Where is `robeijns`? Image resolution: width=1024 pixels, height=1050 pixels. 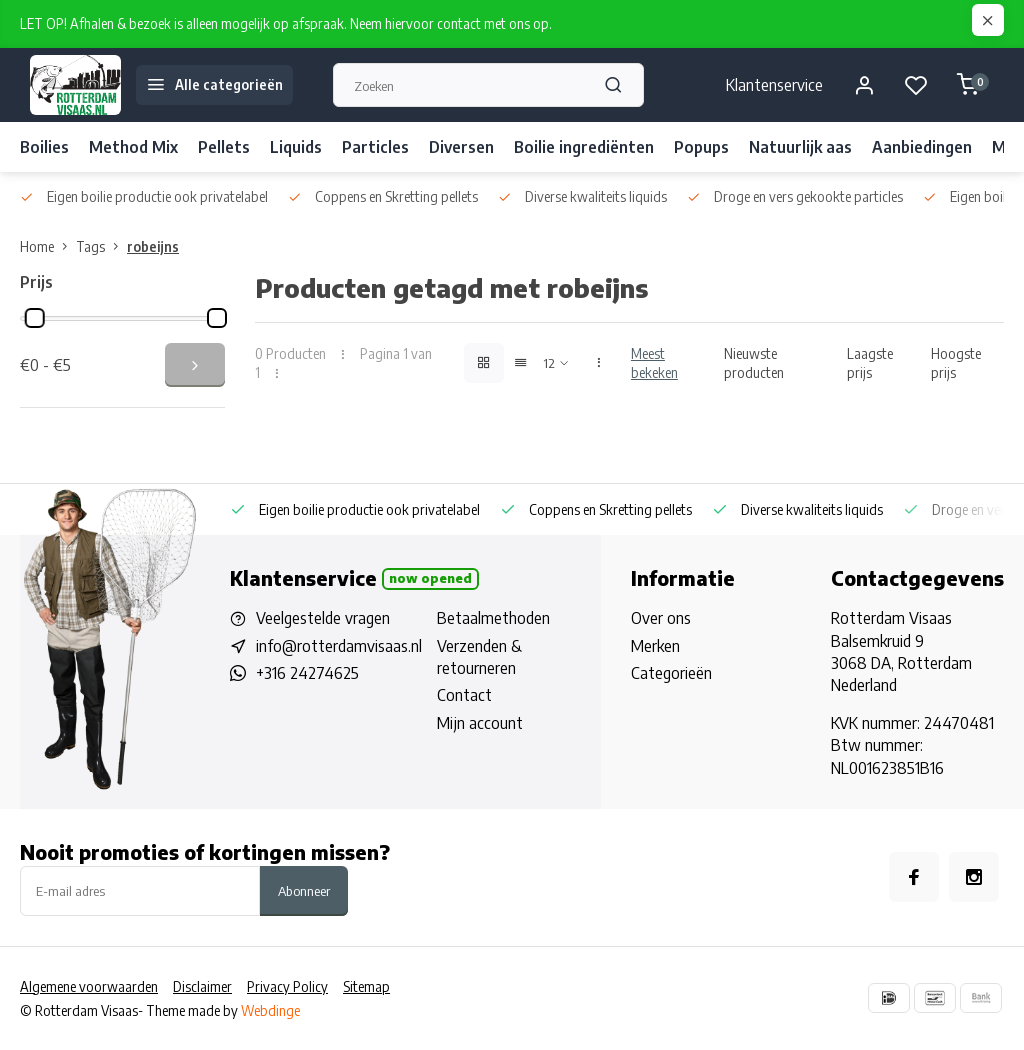
robeijns is located at coordinates (153, 246).